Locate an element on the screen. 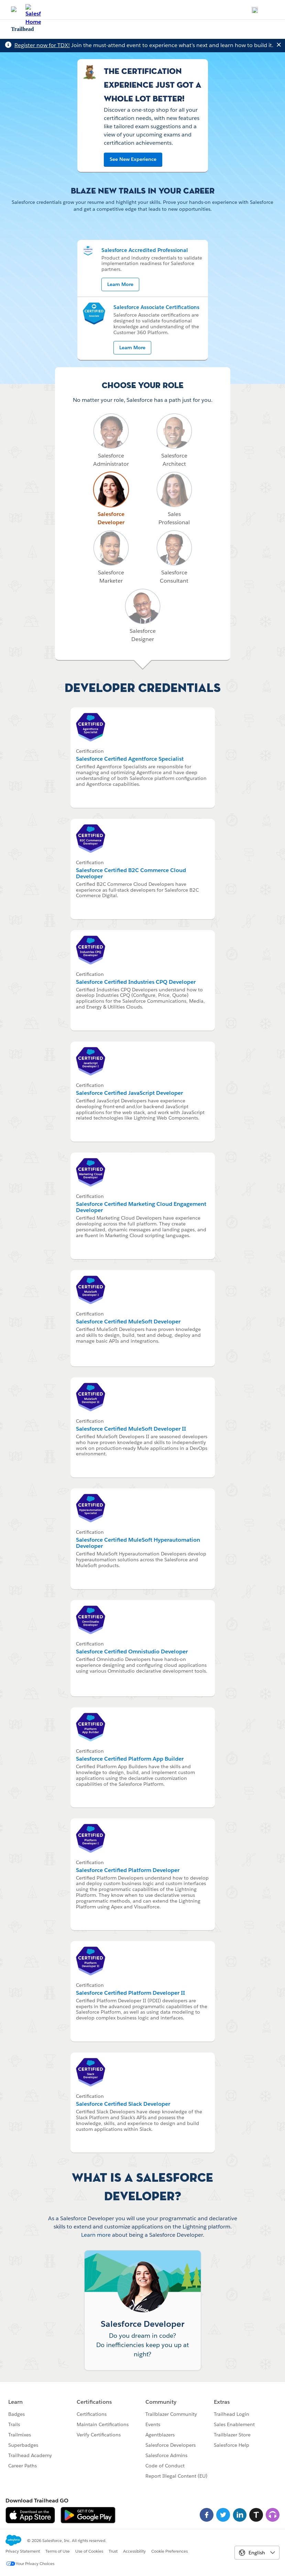 The width and height of the screenshot is (285, 2576). Salesforce Certified Slack Developer is located at coordinates (123, 2103).